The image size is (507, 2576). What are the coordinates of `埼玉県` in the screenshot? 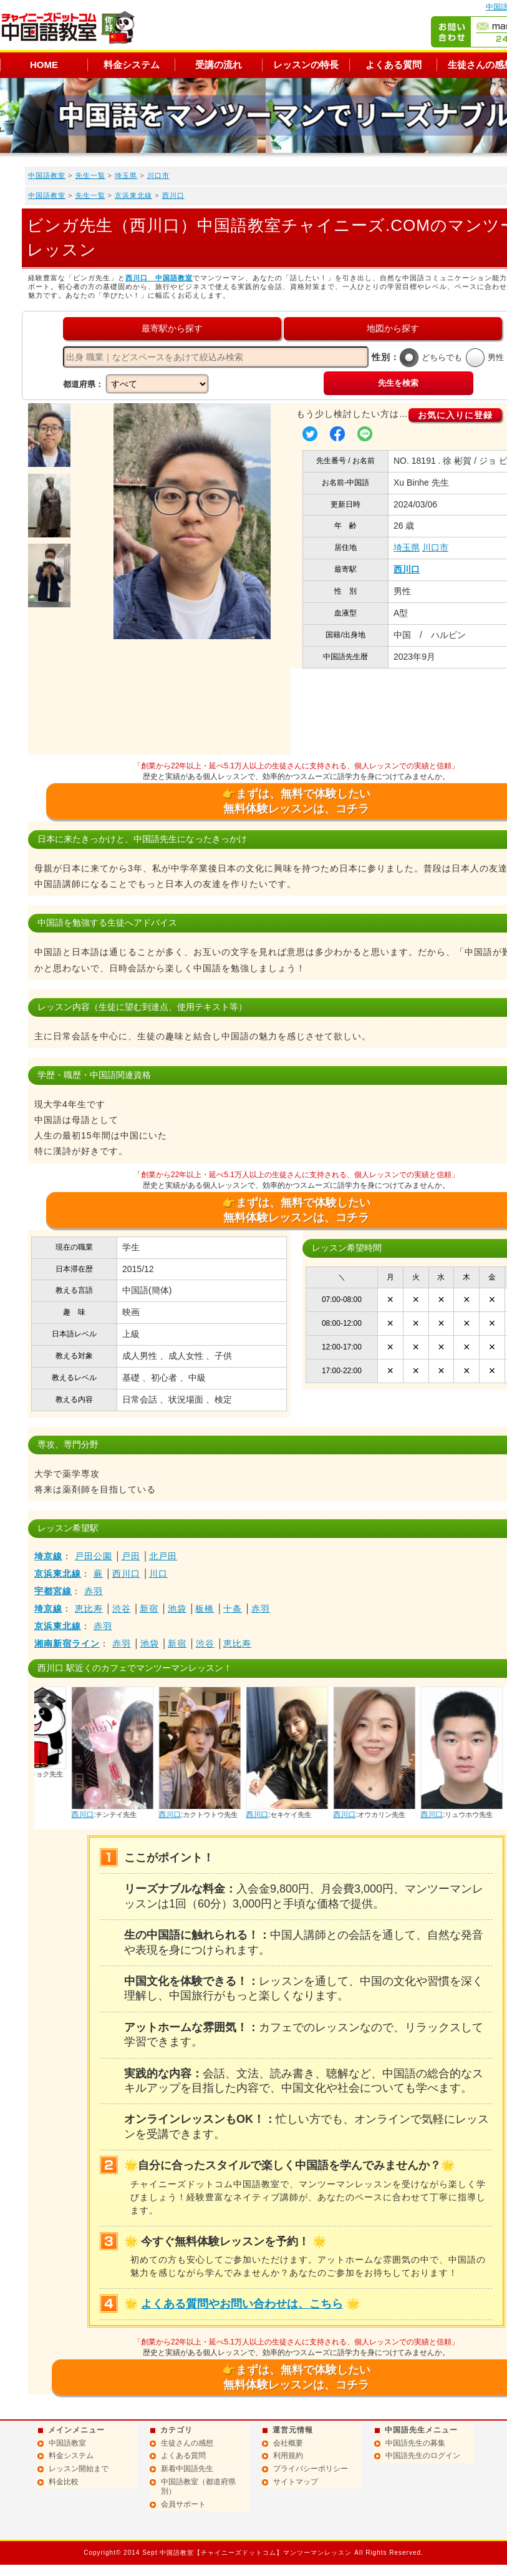 It's located at (126, 175).